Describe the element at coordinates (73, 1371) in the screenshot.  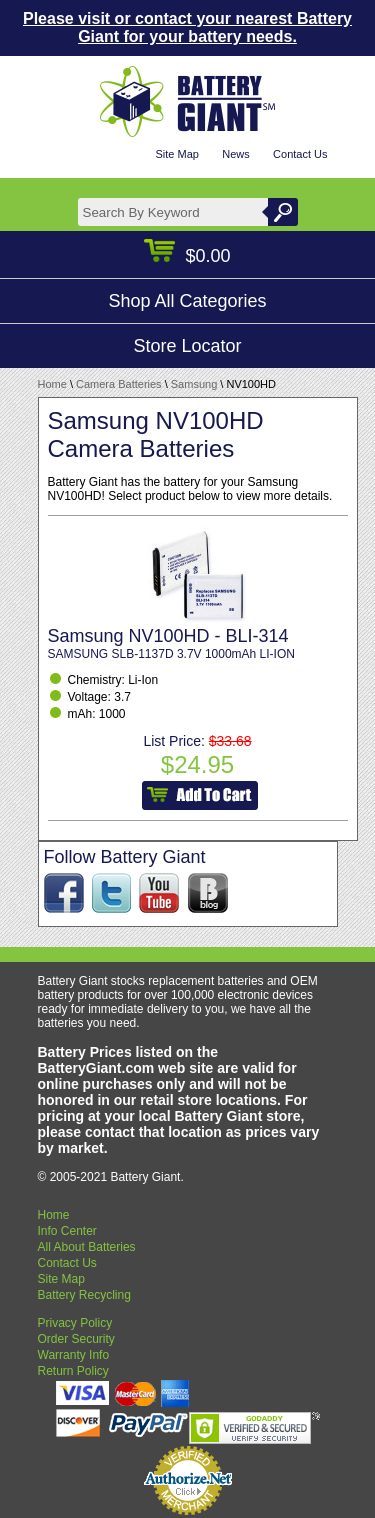
I see `Return Policy` at that location.